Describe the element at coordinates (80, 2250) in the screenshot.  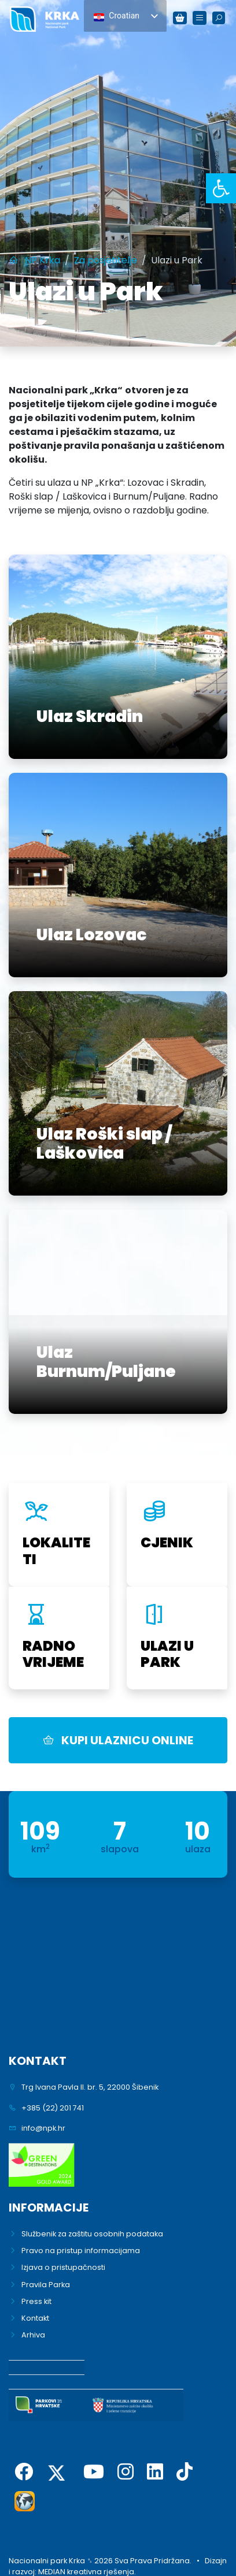
I see `Pravo na pristup informacijama [link]` at that location.